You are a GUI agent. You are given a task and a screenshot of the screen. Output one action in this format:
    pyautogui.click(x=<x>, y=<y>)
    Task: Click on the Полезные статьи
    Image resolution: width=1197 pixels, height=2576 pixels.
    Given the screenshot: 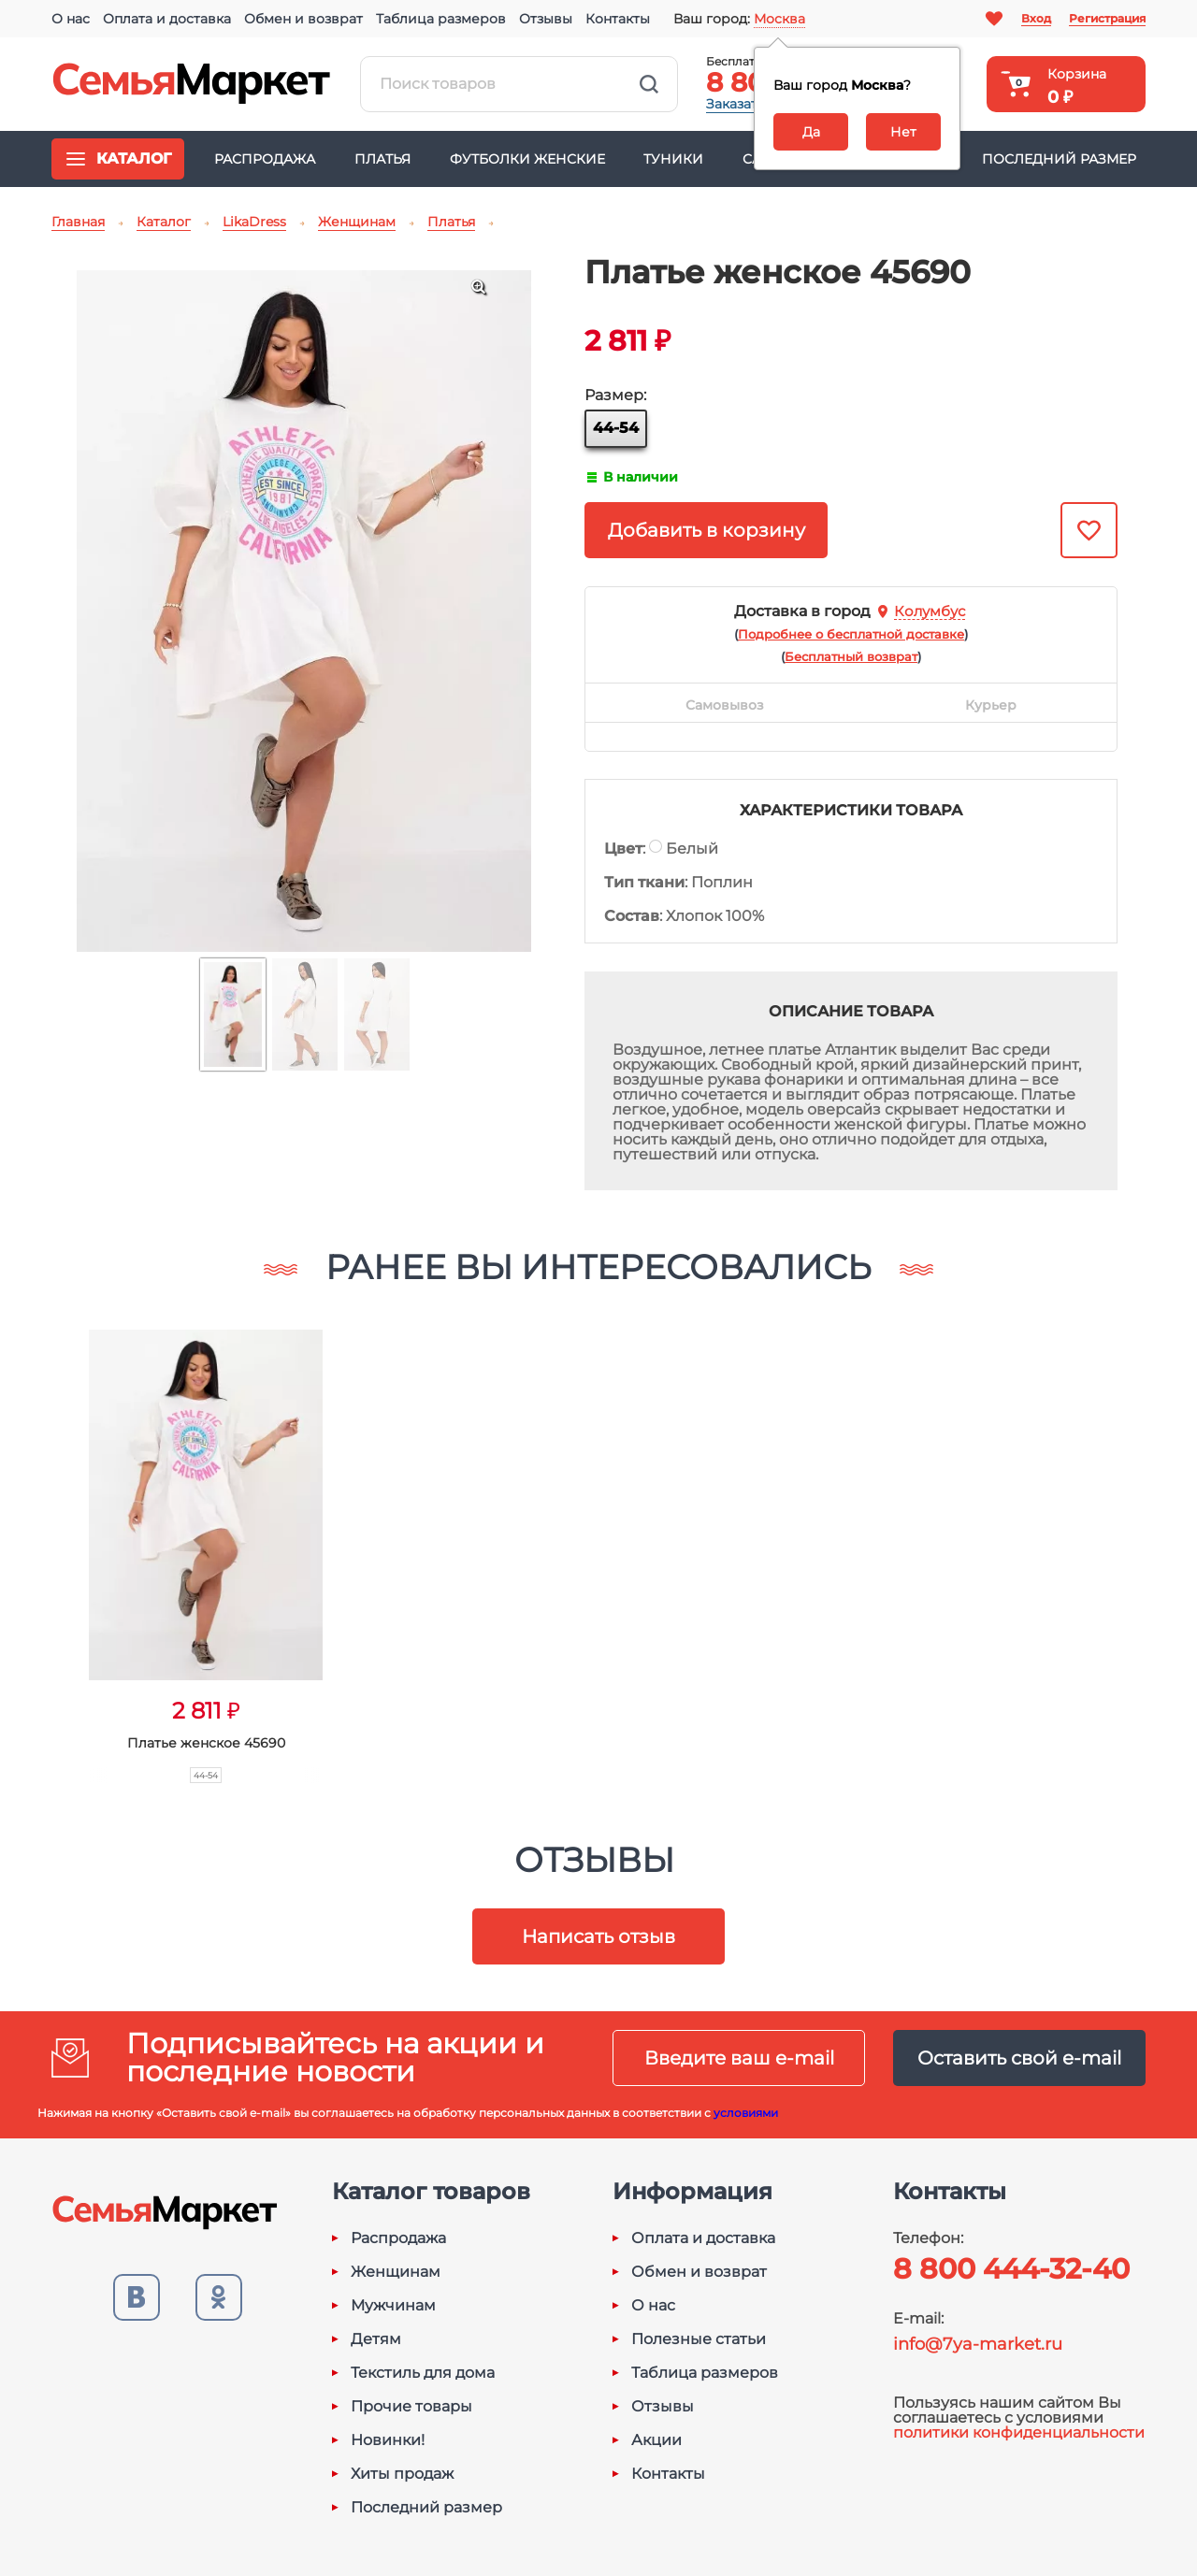 What is the action you would take?
    pyautogui.click(x=698, y=2339)
    